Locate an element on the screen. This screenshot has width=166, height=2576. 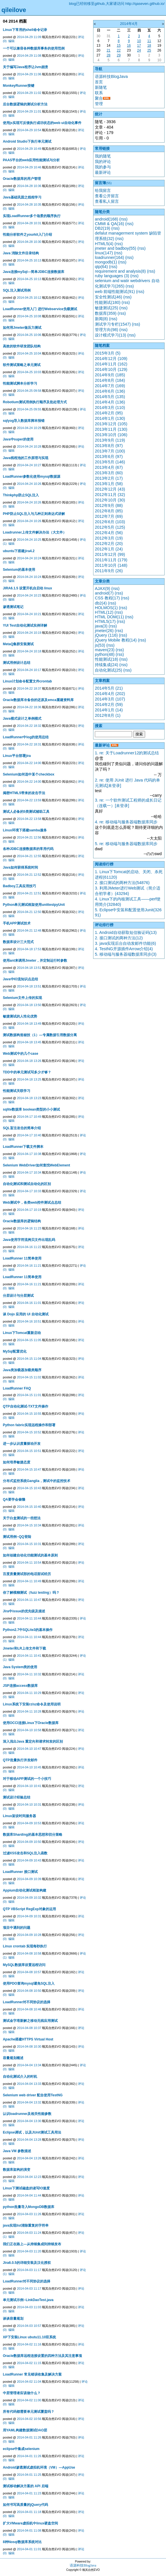
2013年6月 (97) is located at coordinates (109, 456).